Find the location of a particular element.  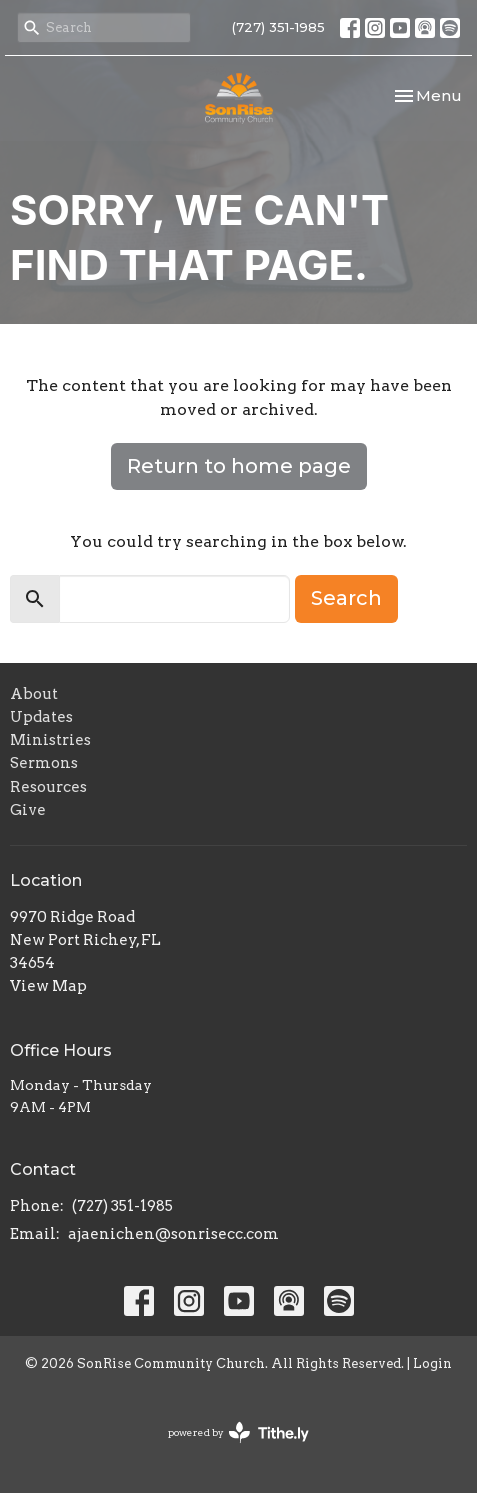

Give is located at coordinates (28, 810).